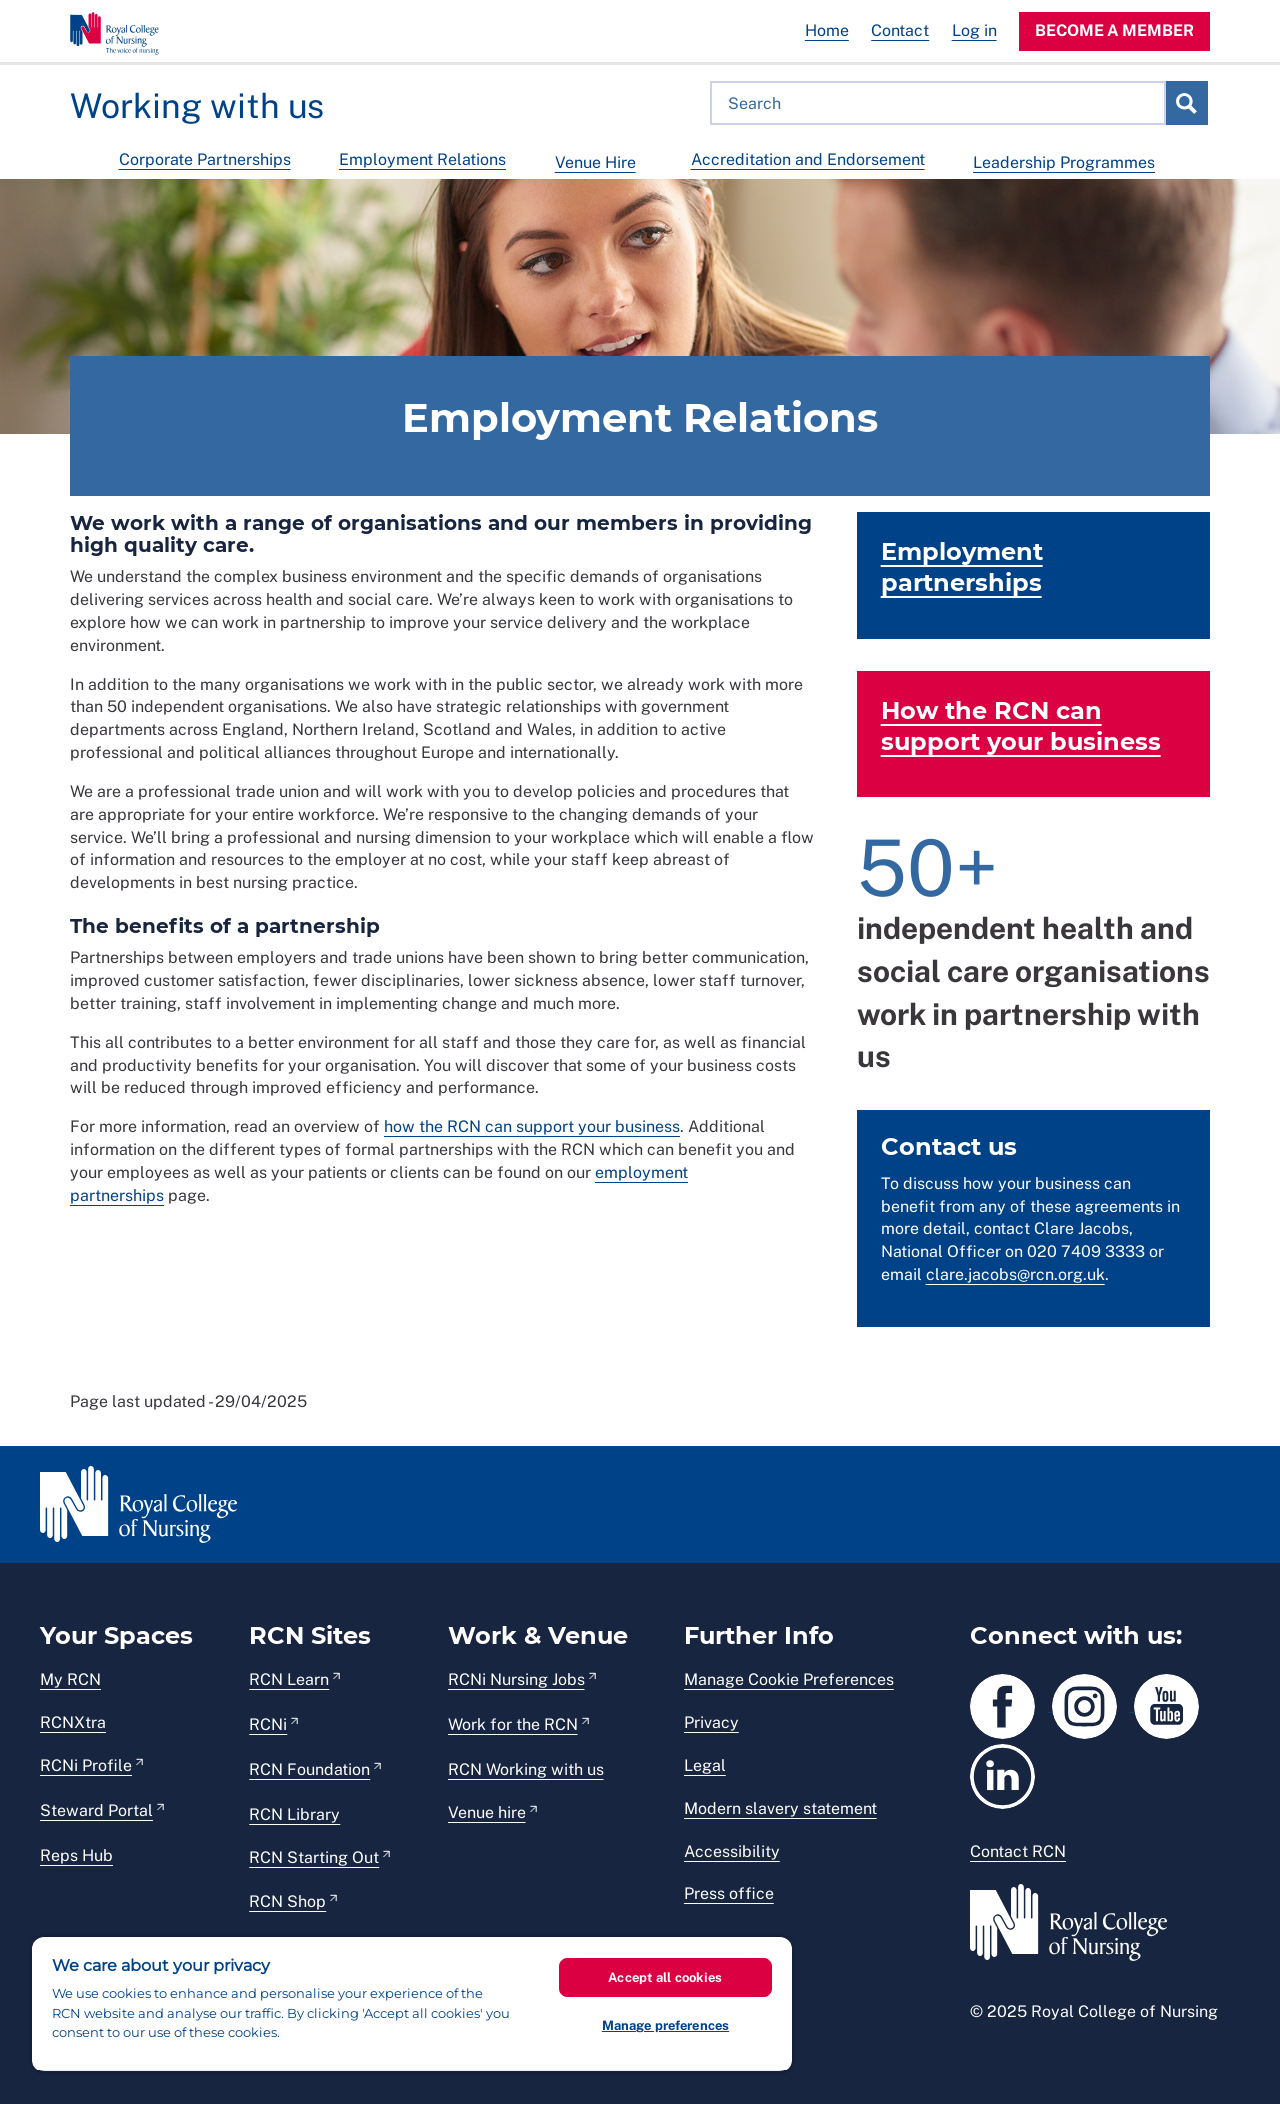  I want to click on Legal, so click(705, 1765).